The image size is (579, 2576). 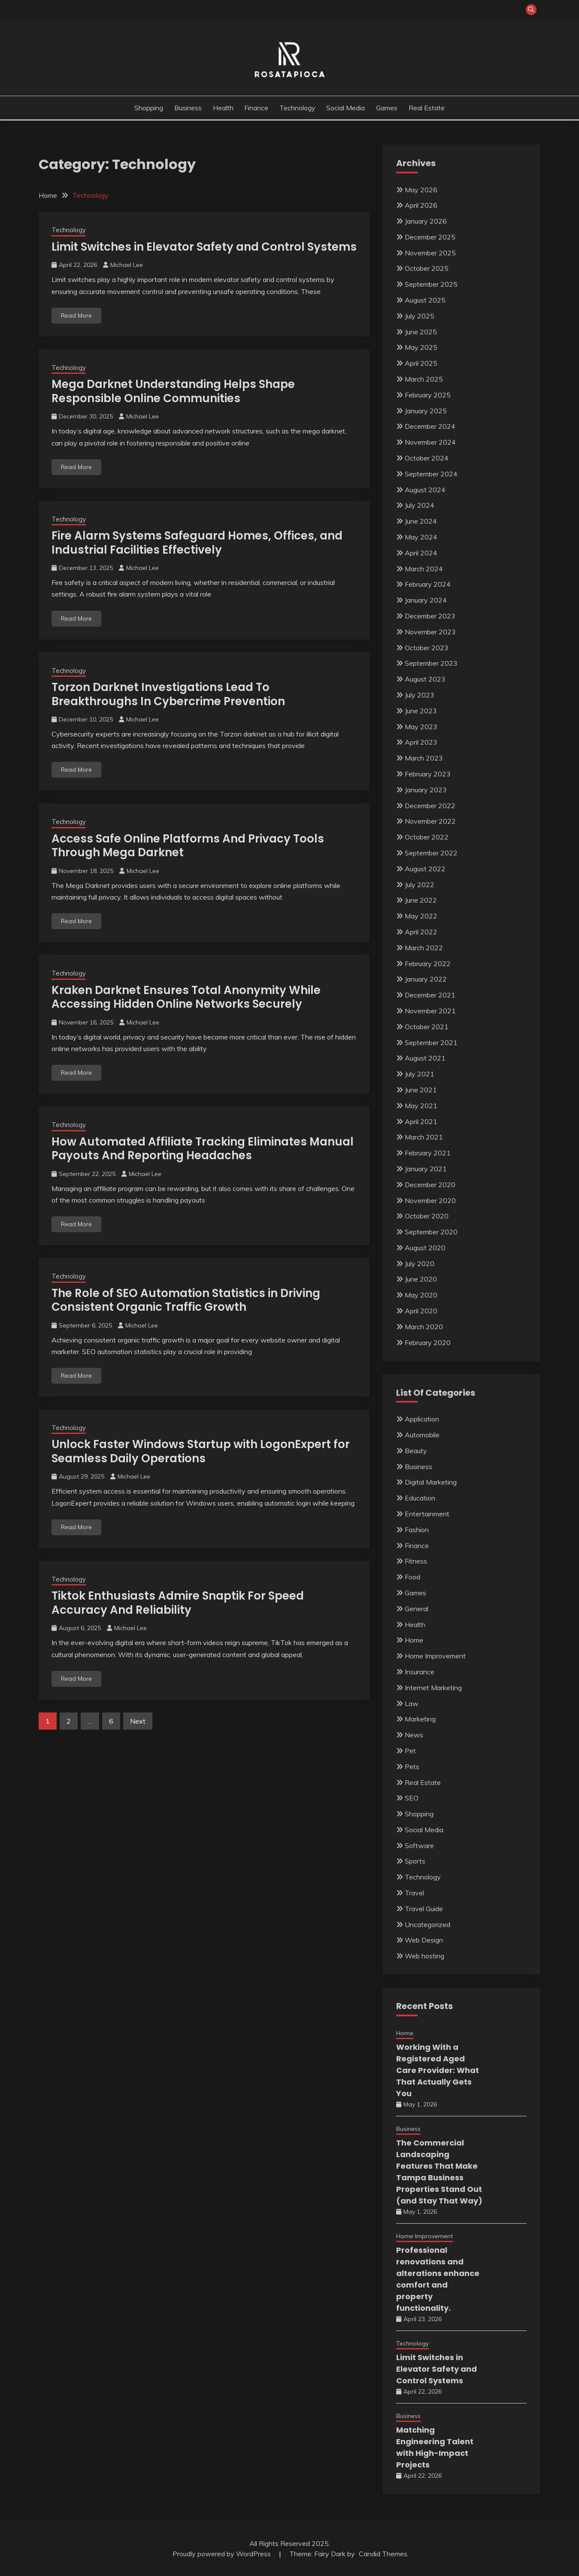 I want to click on September 2025, so click(x=431, y=284).